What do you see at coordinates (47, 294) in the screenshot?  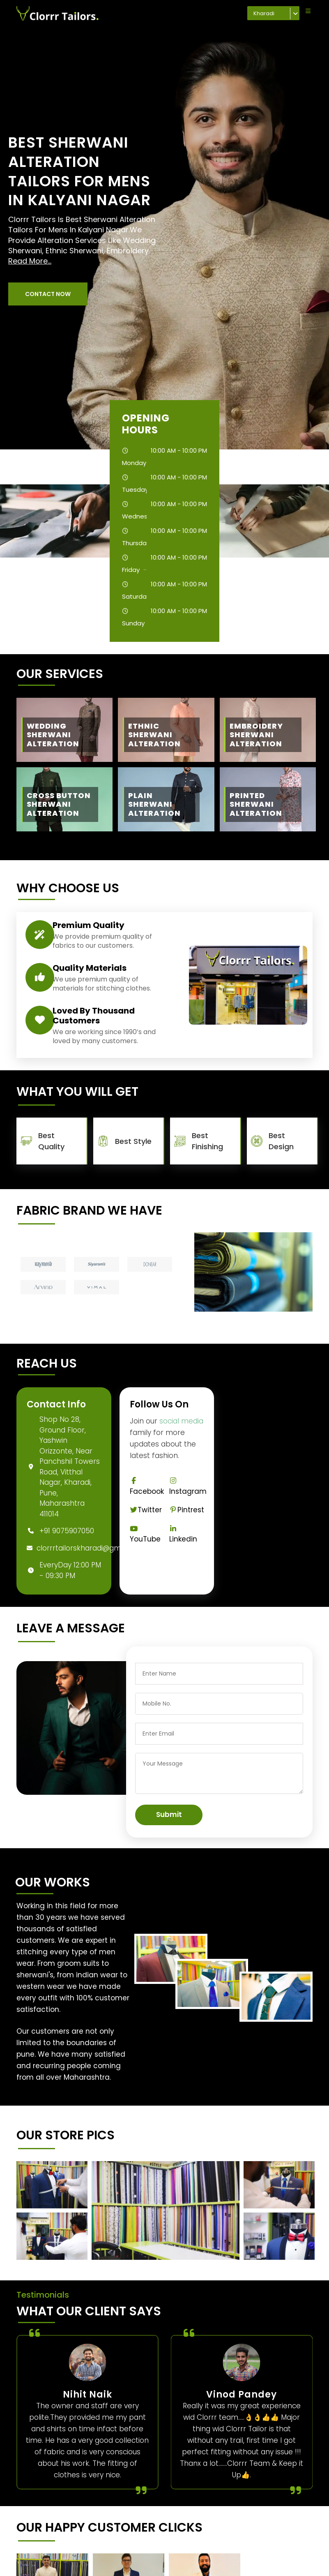 I see `[button]` at bounding box center [47, 294].